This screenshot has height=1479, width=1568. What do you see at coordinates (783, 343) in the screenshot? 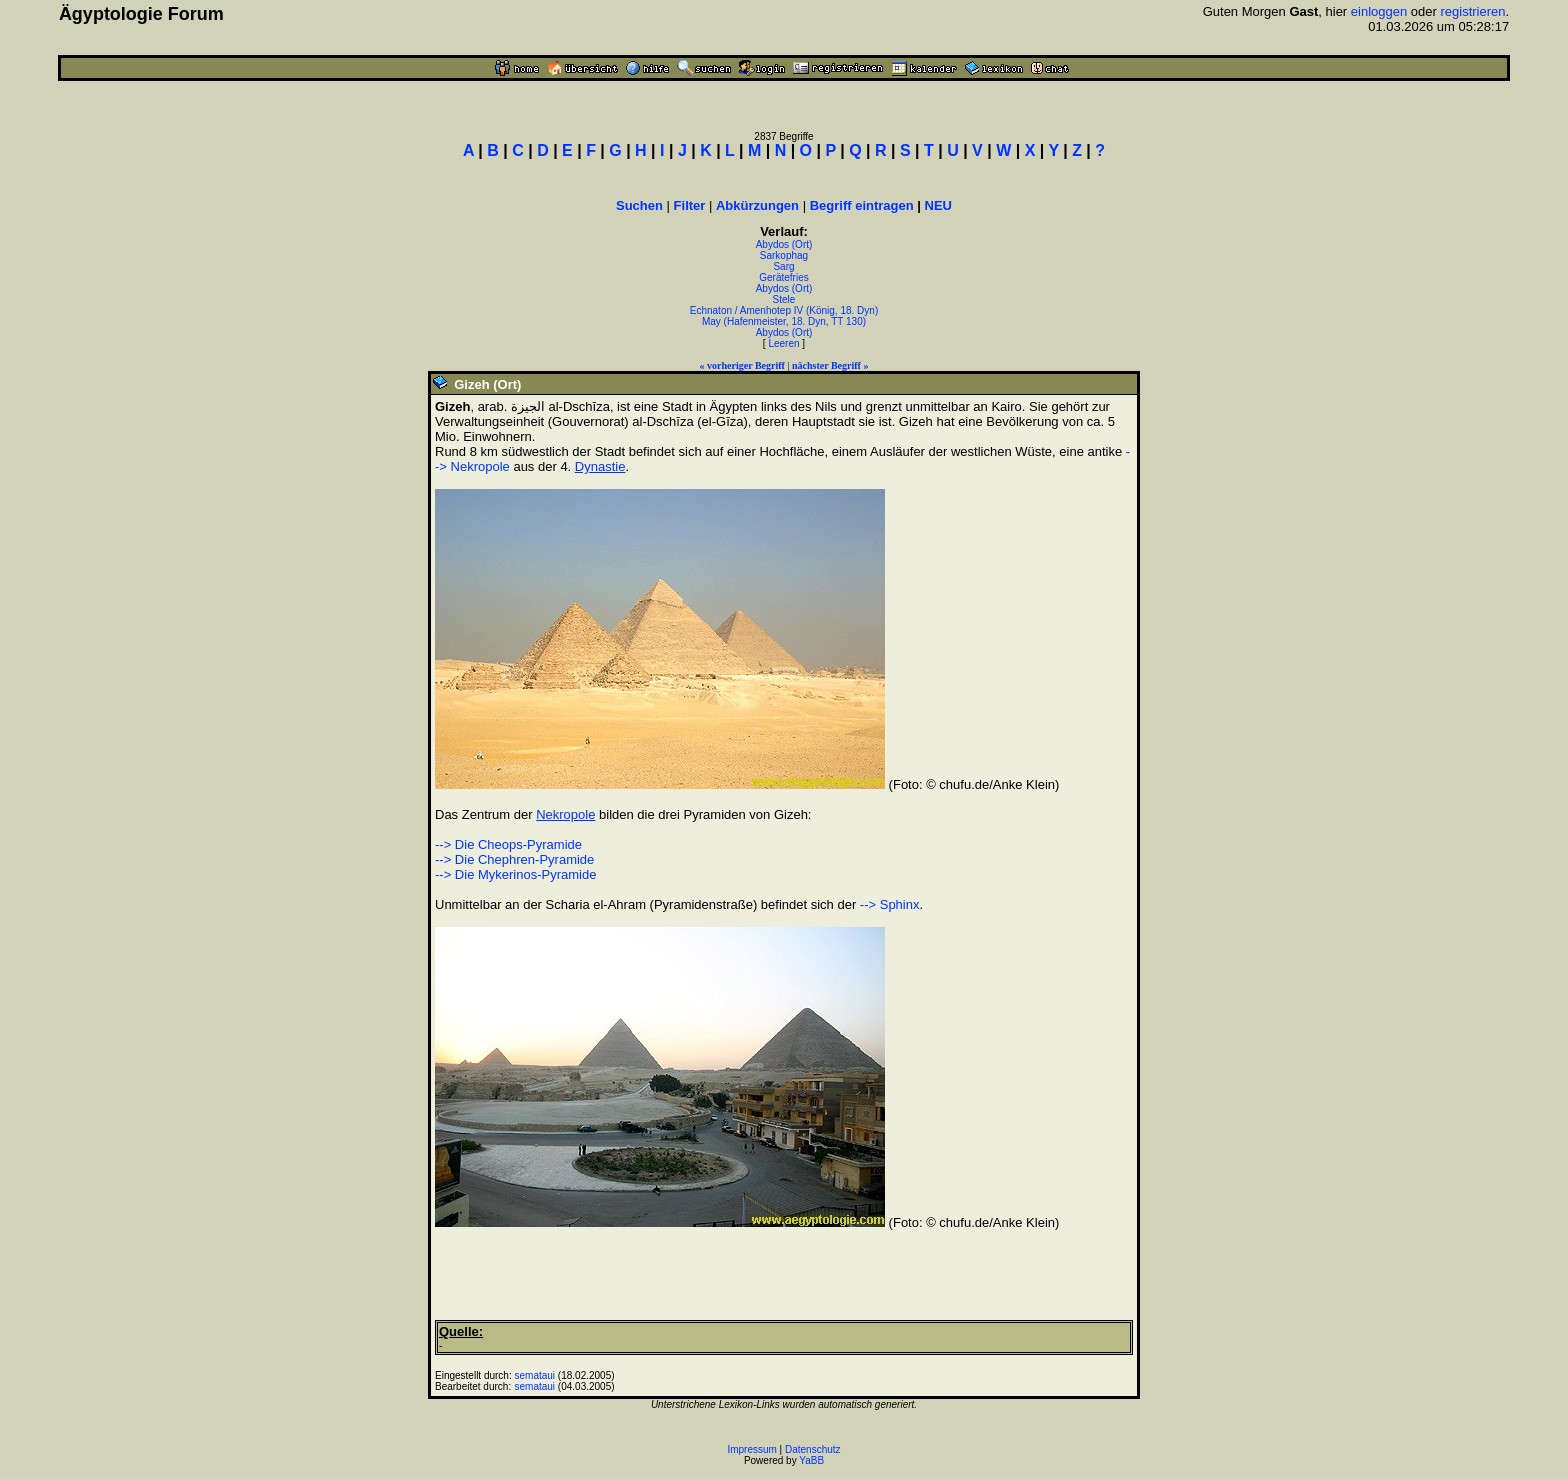
I see `Leeren` at bounding box center [783, 343].